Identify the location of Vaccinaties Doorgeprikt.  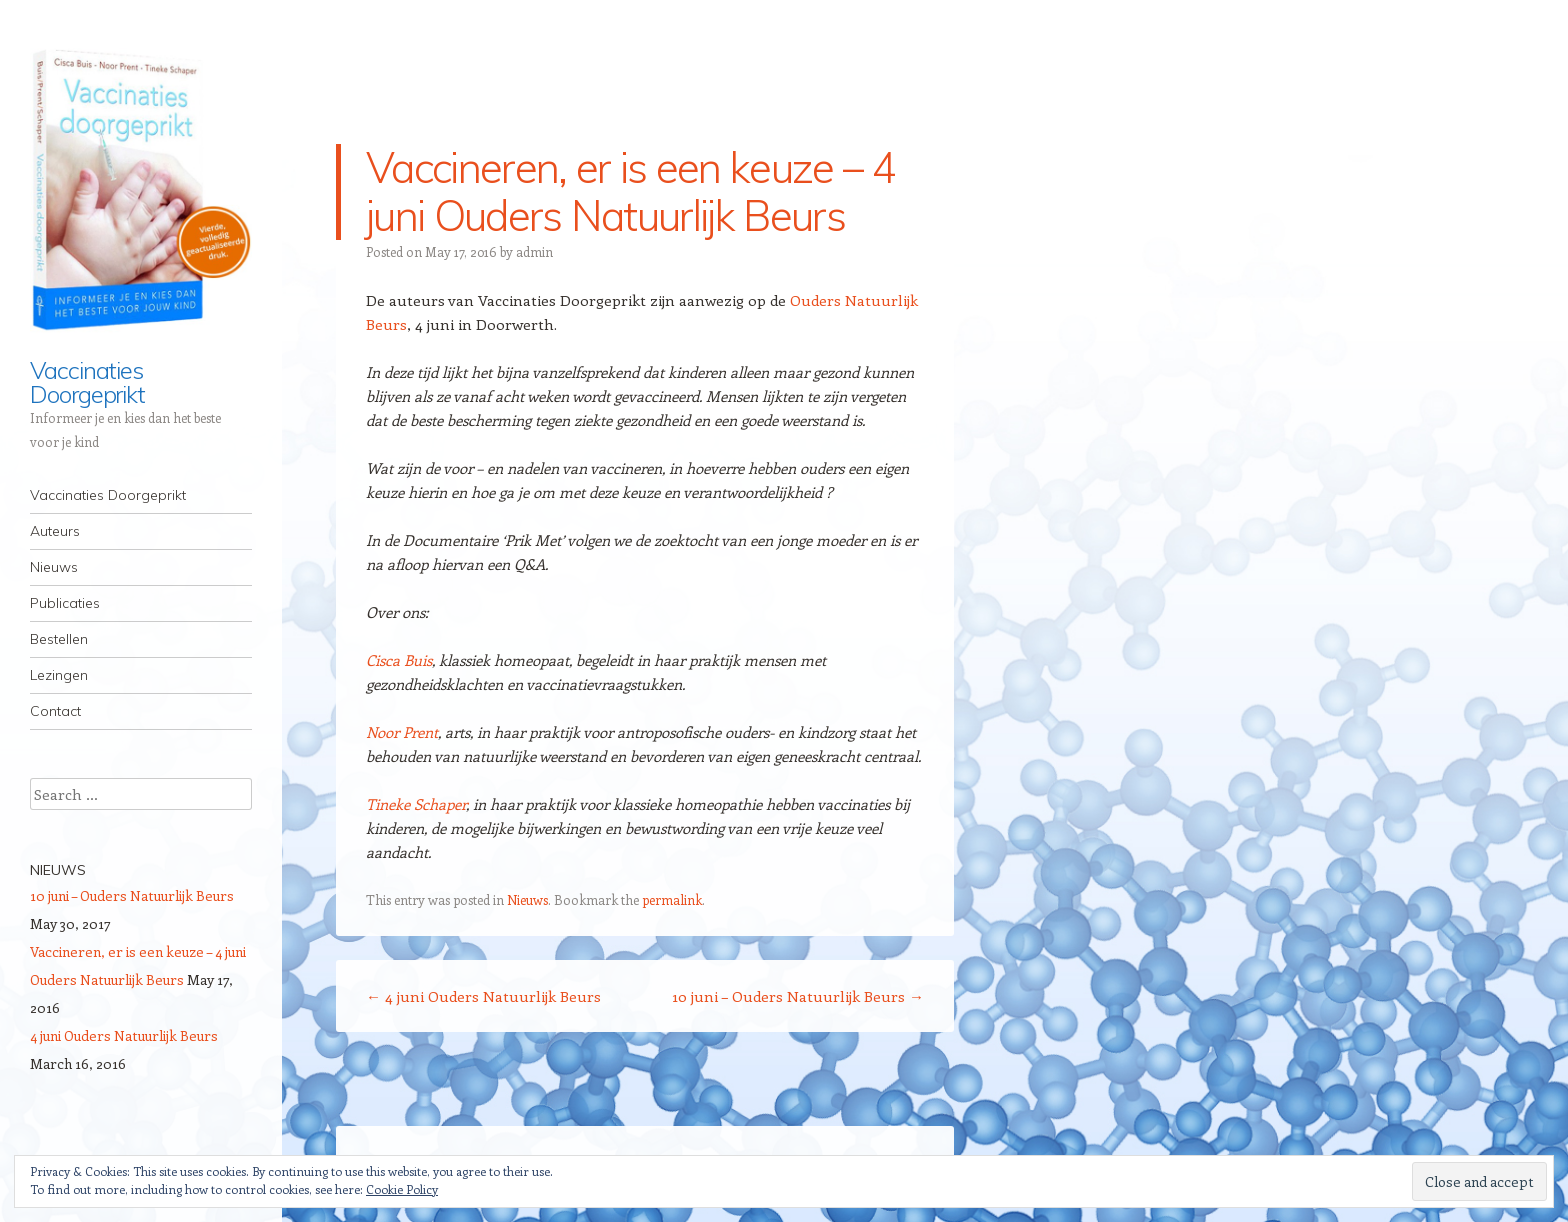
(87, 382).